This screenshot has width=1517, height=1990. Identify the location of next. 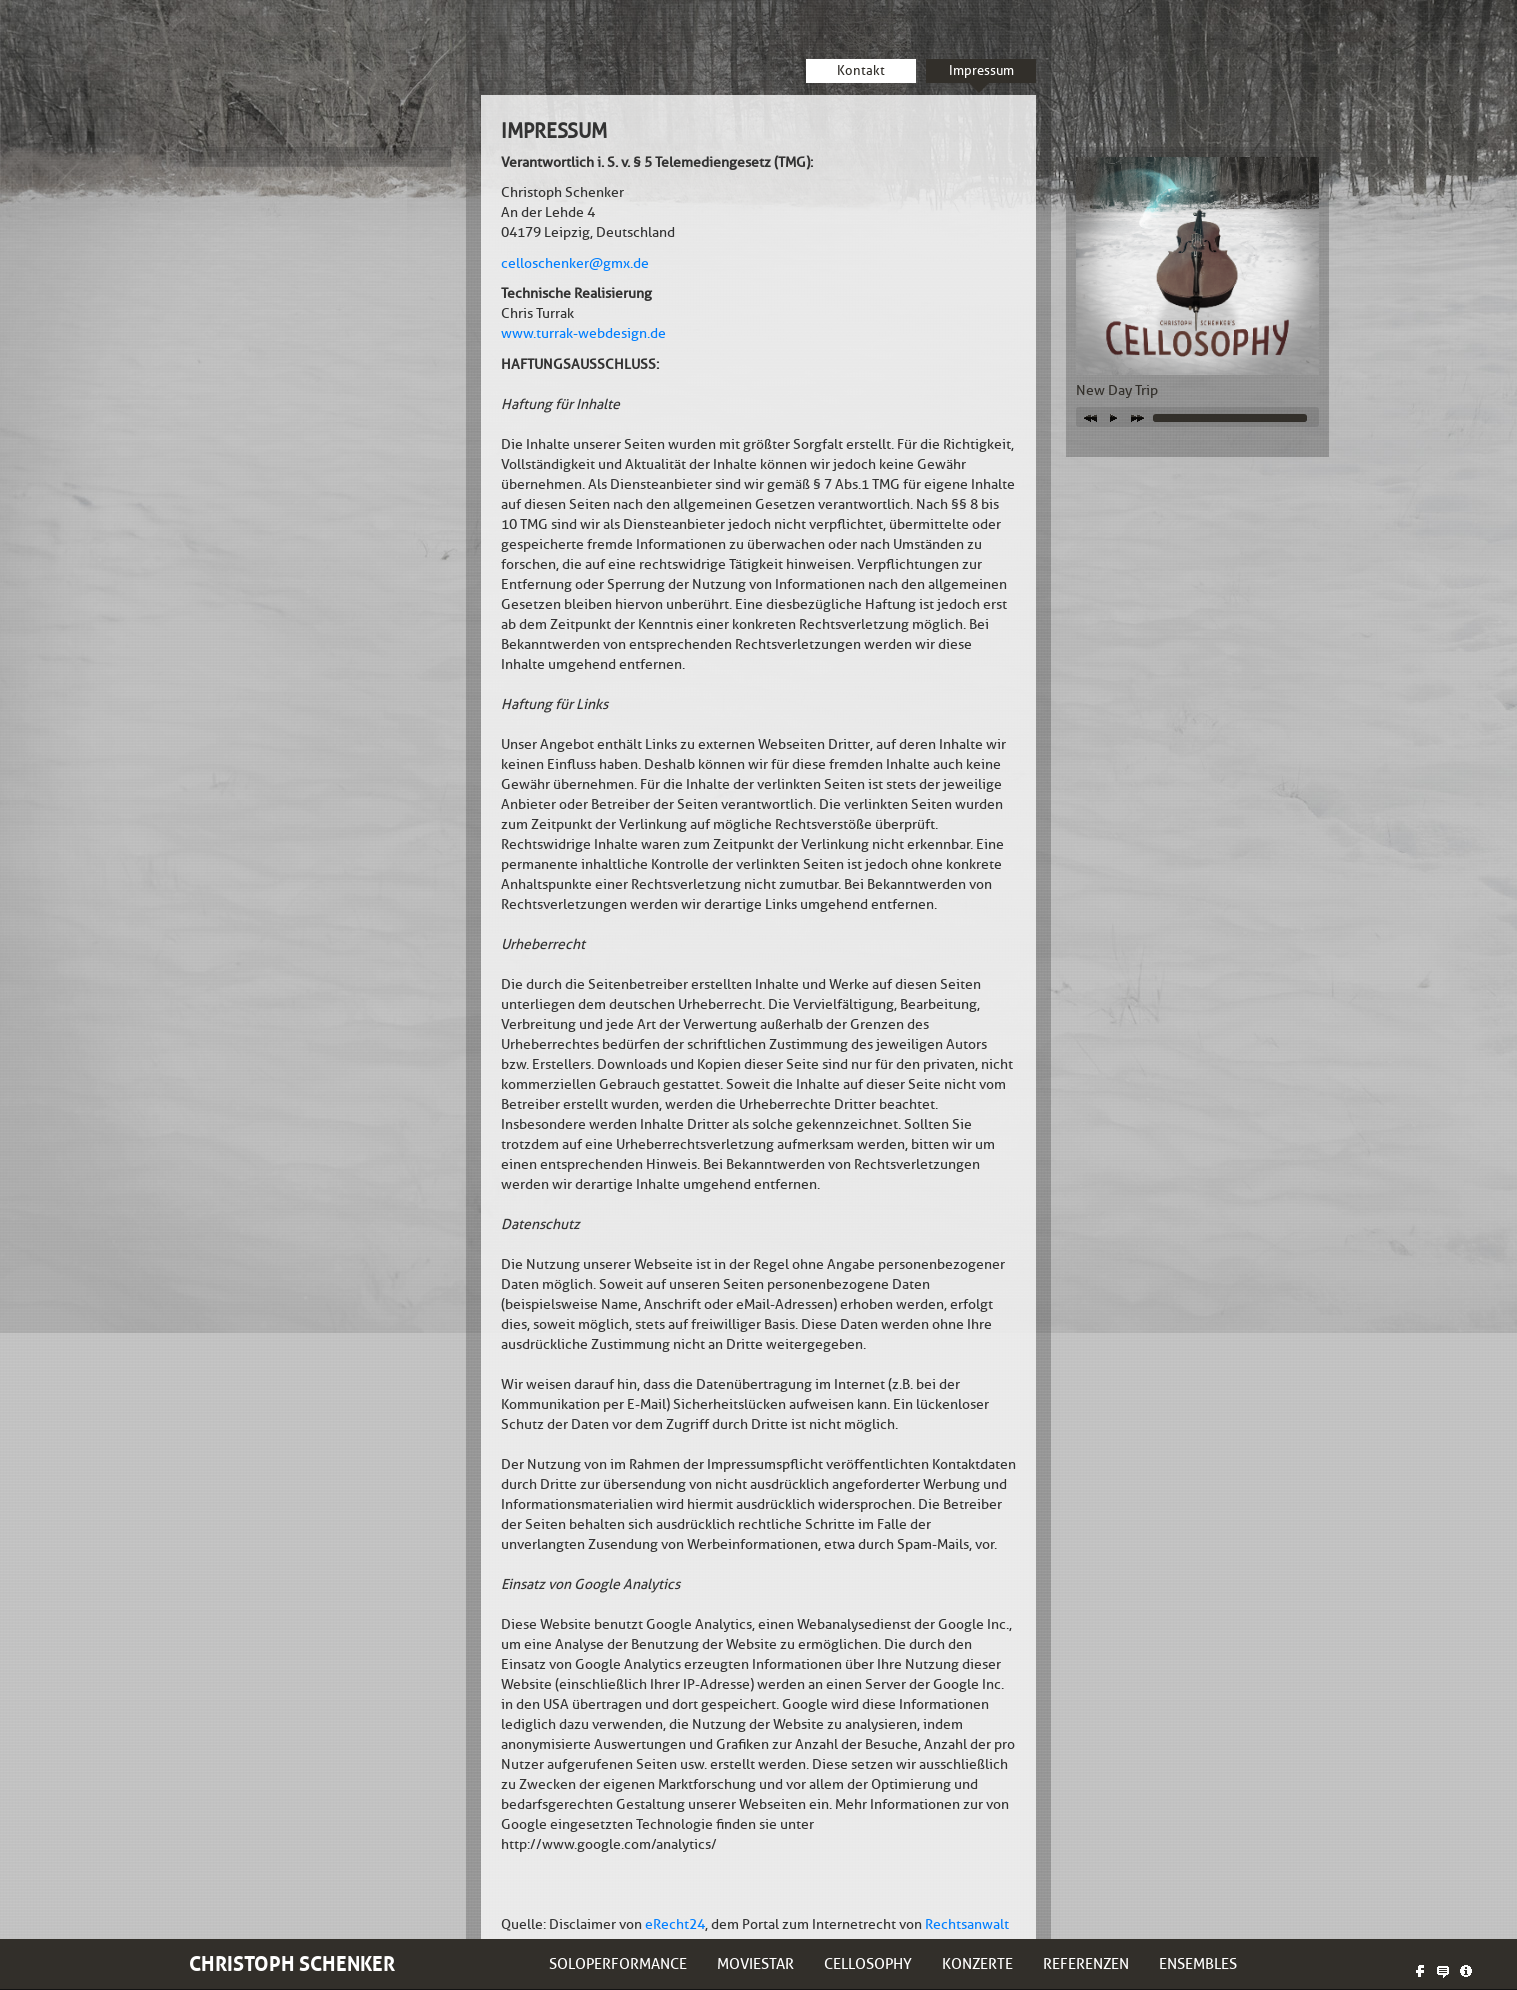
(1138, 417).